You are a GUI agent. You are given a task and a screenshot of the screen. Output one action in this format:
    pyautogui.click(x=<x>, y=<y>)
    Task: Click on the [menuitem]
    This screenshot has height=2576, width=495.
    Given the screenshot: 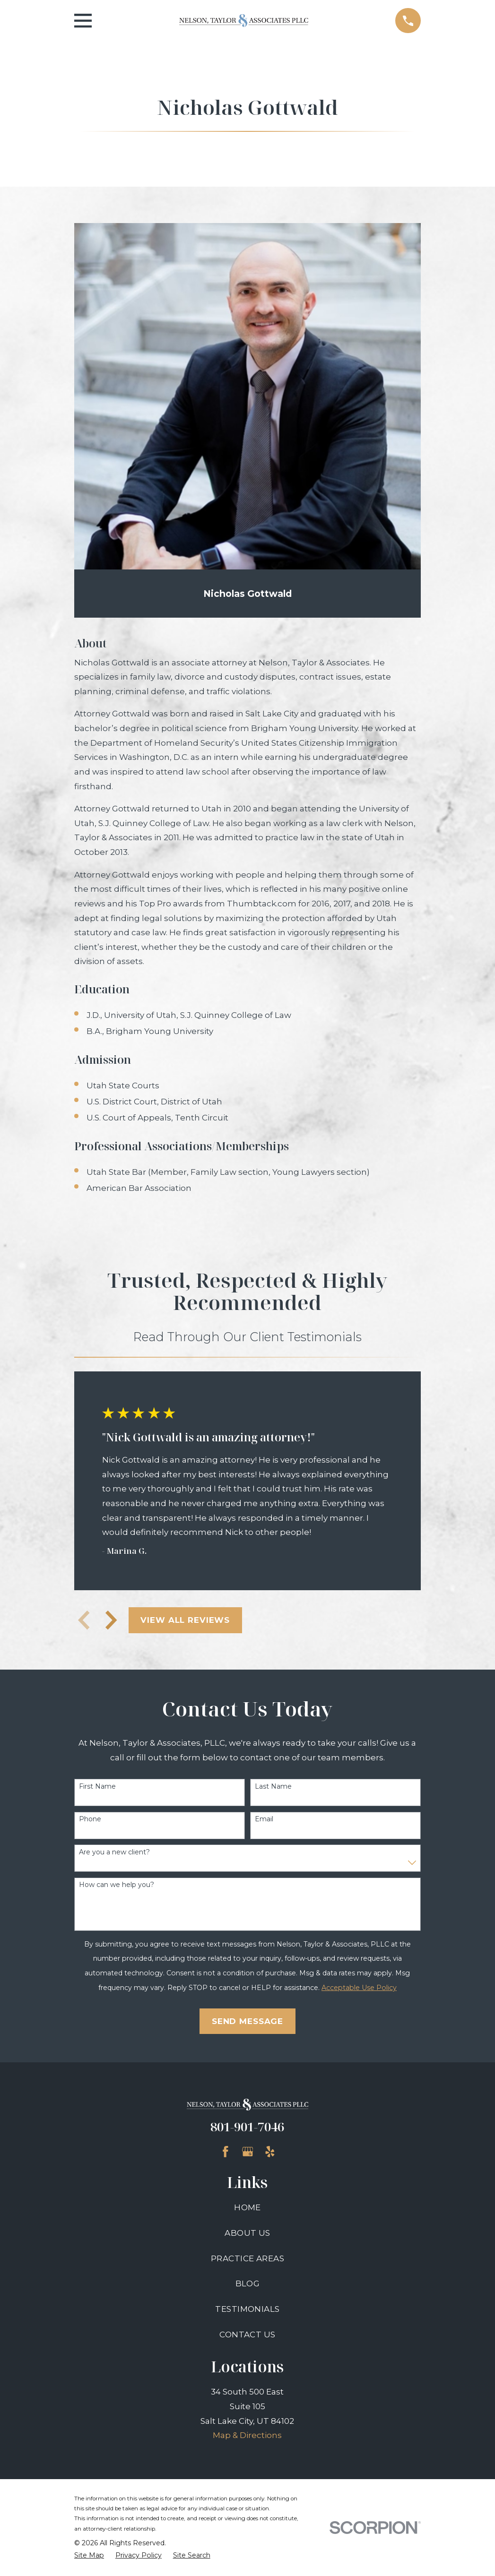 What is the action you would take?
    pyautogui.click(x=89, y=2556)
    